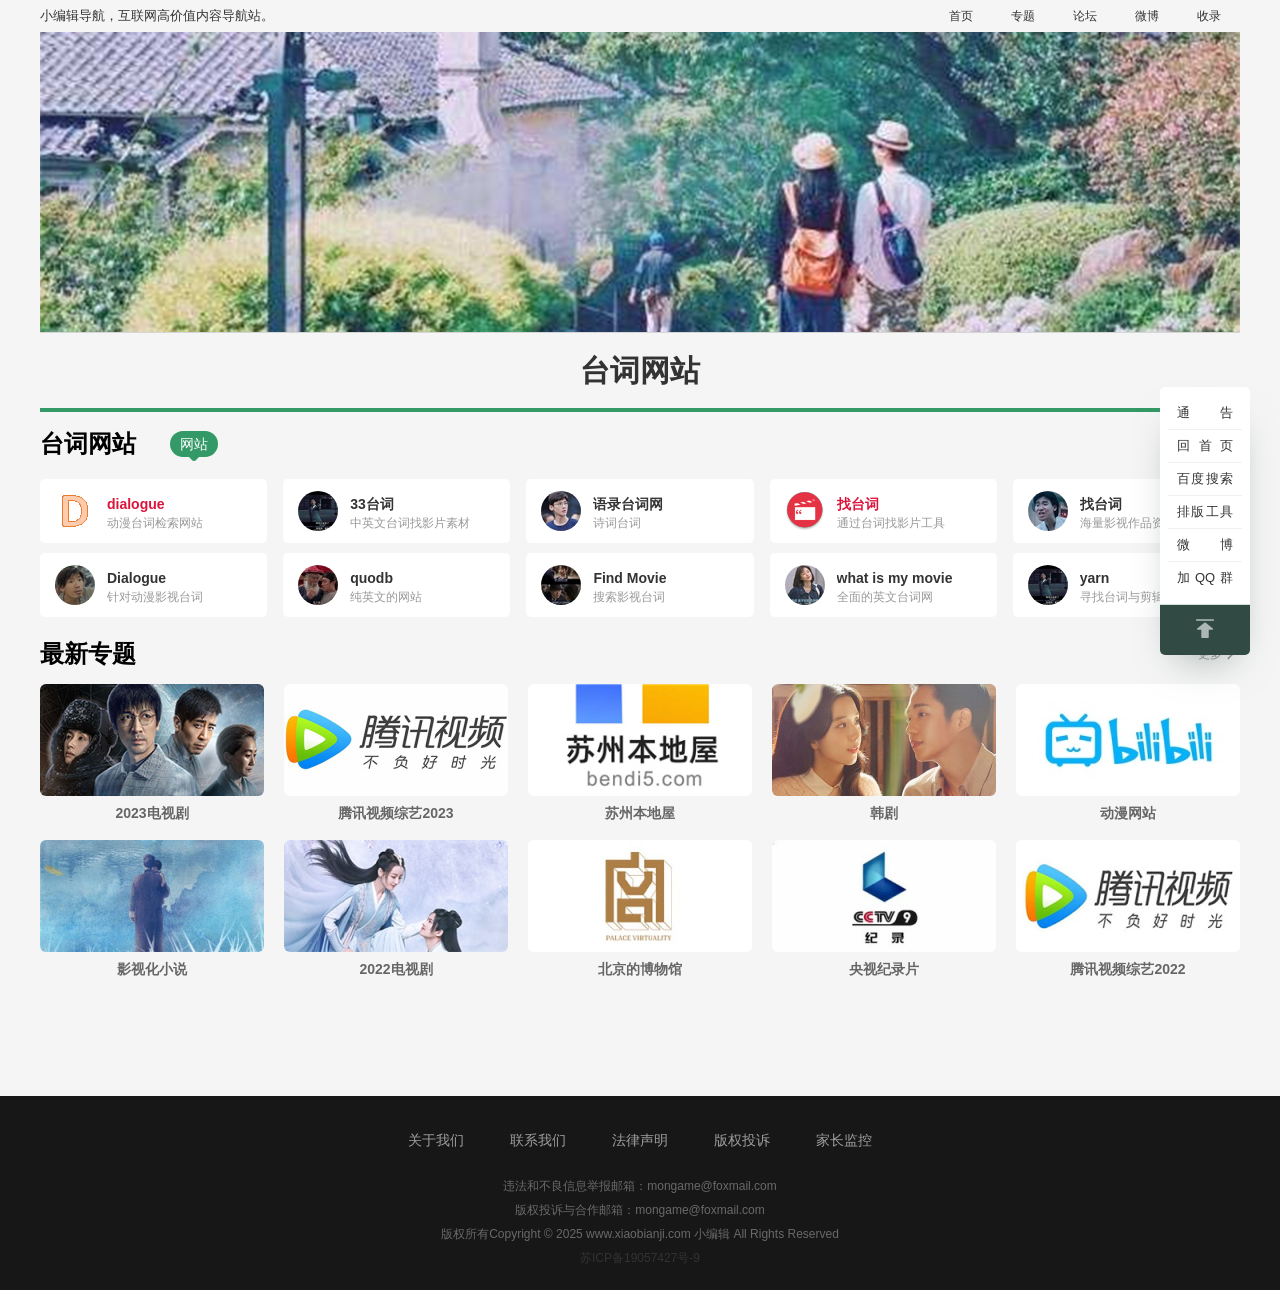 The height and width of the screenshot is (1290, 1280). What do you see at coordinates (628, 504) in the screenshot?
I see `语录台词网` at bounding box center [628, 504].